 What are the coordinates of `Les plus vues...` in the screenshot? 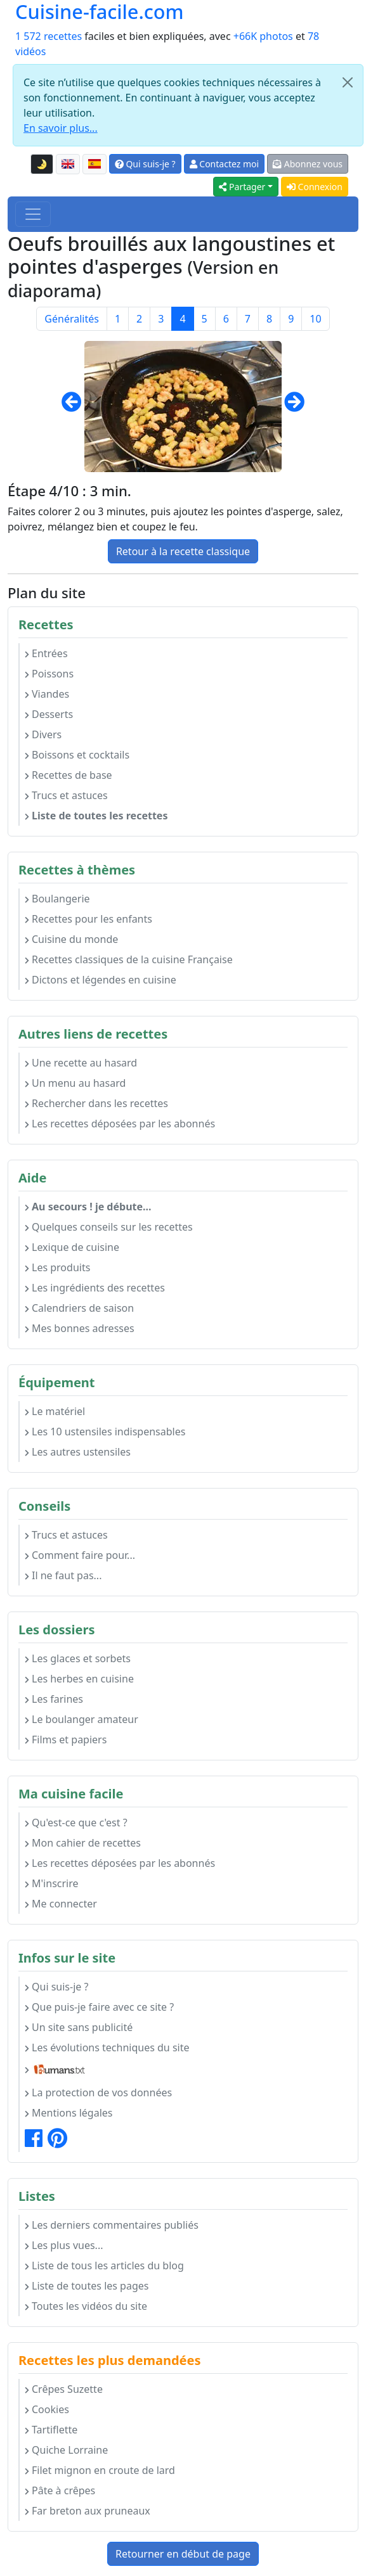 It's located at (64, 2245).